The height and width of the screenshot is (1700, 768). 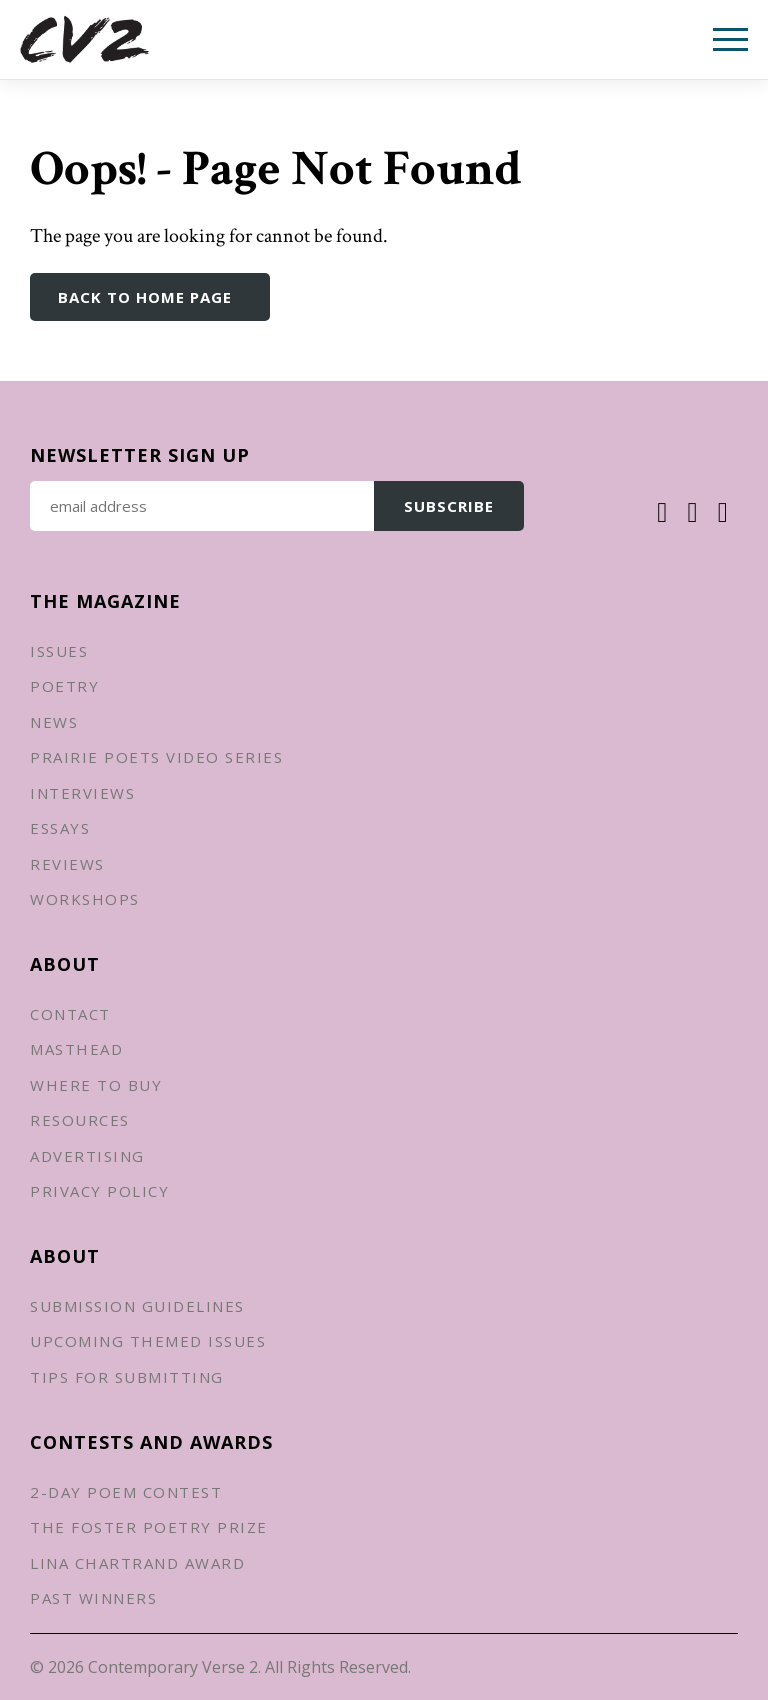 I want to click on Interviews, so click(x=82, y=793).